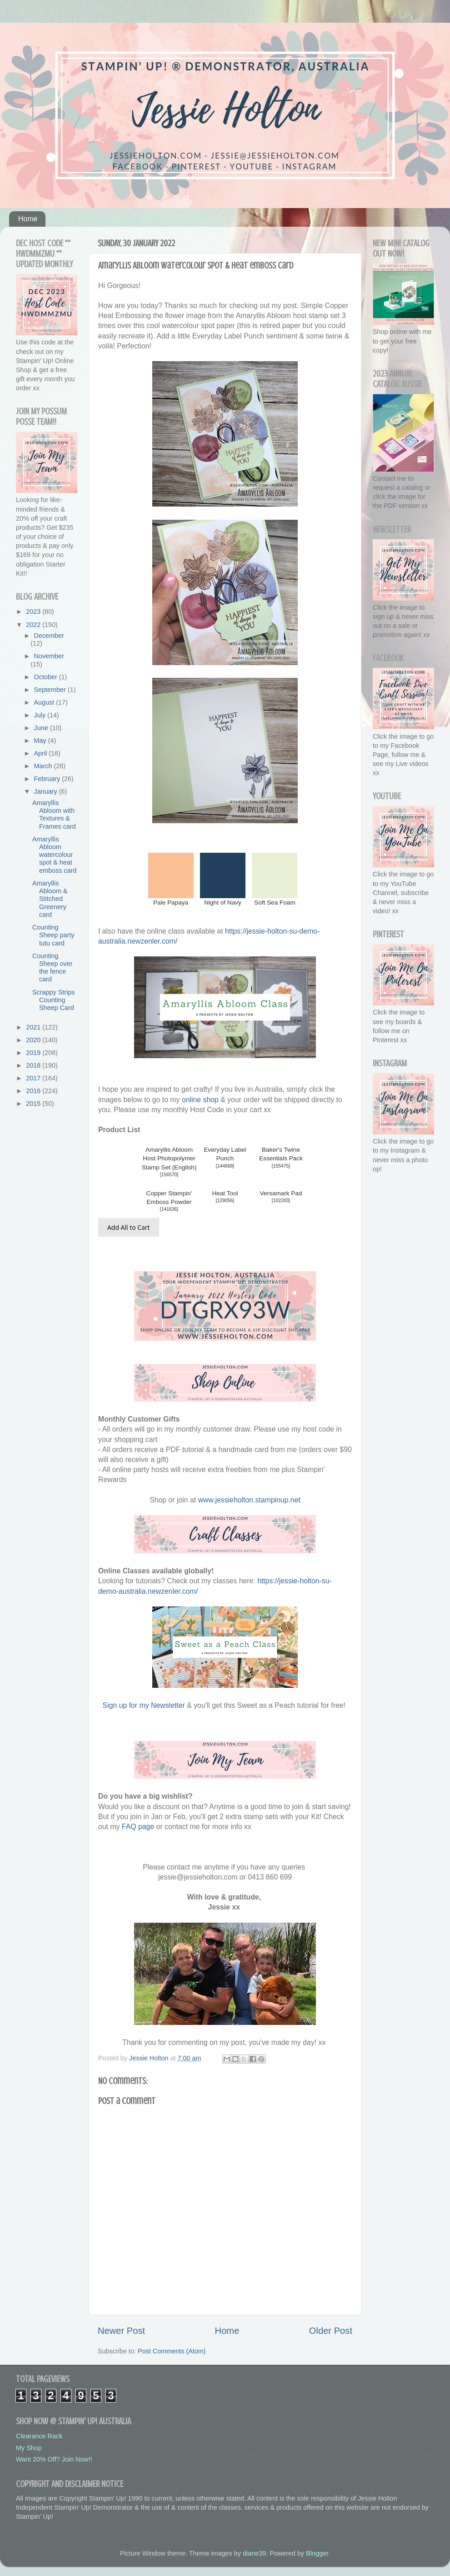 The height and width of the screenshot is (2576, 450). I want to click on October, so click(46, 677).